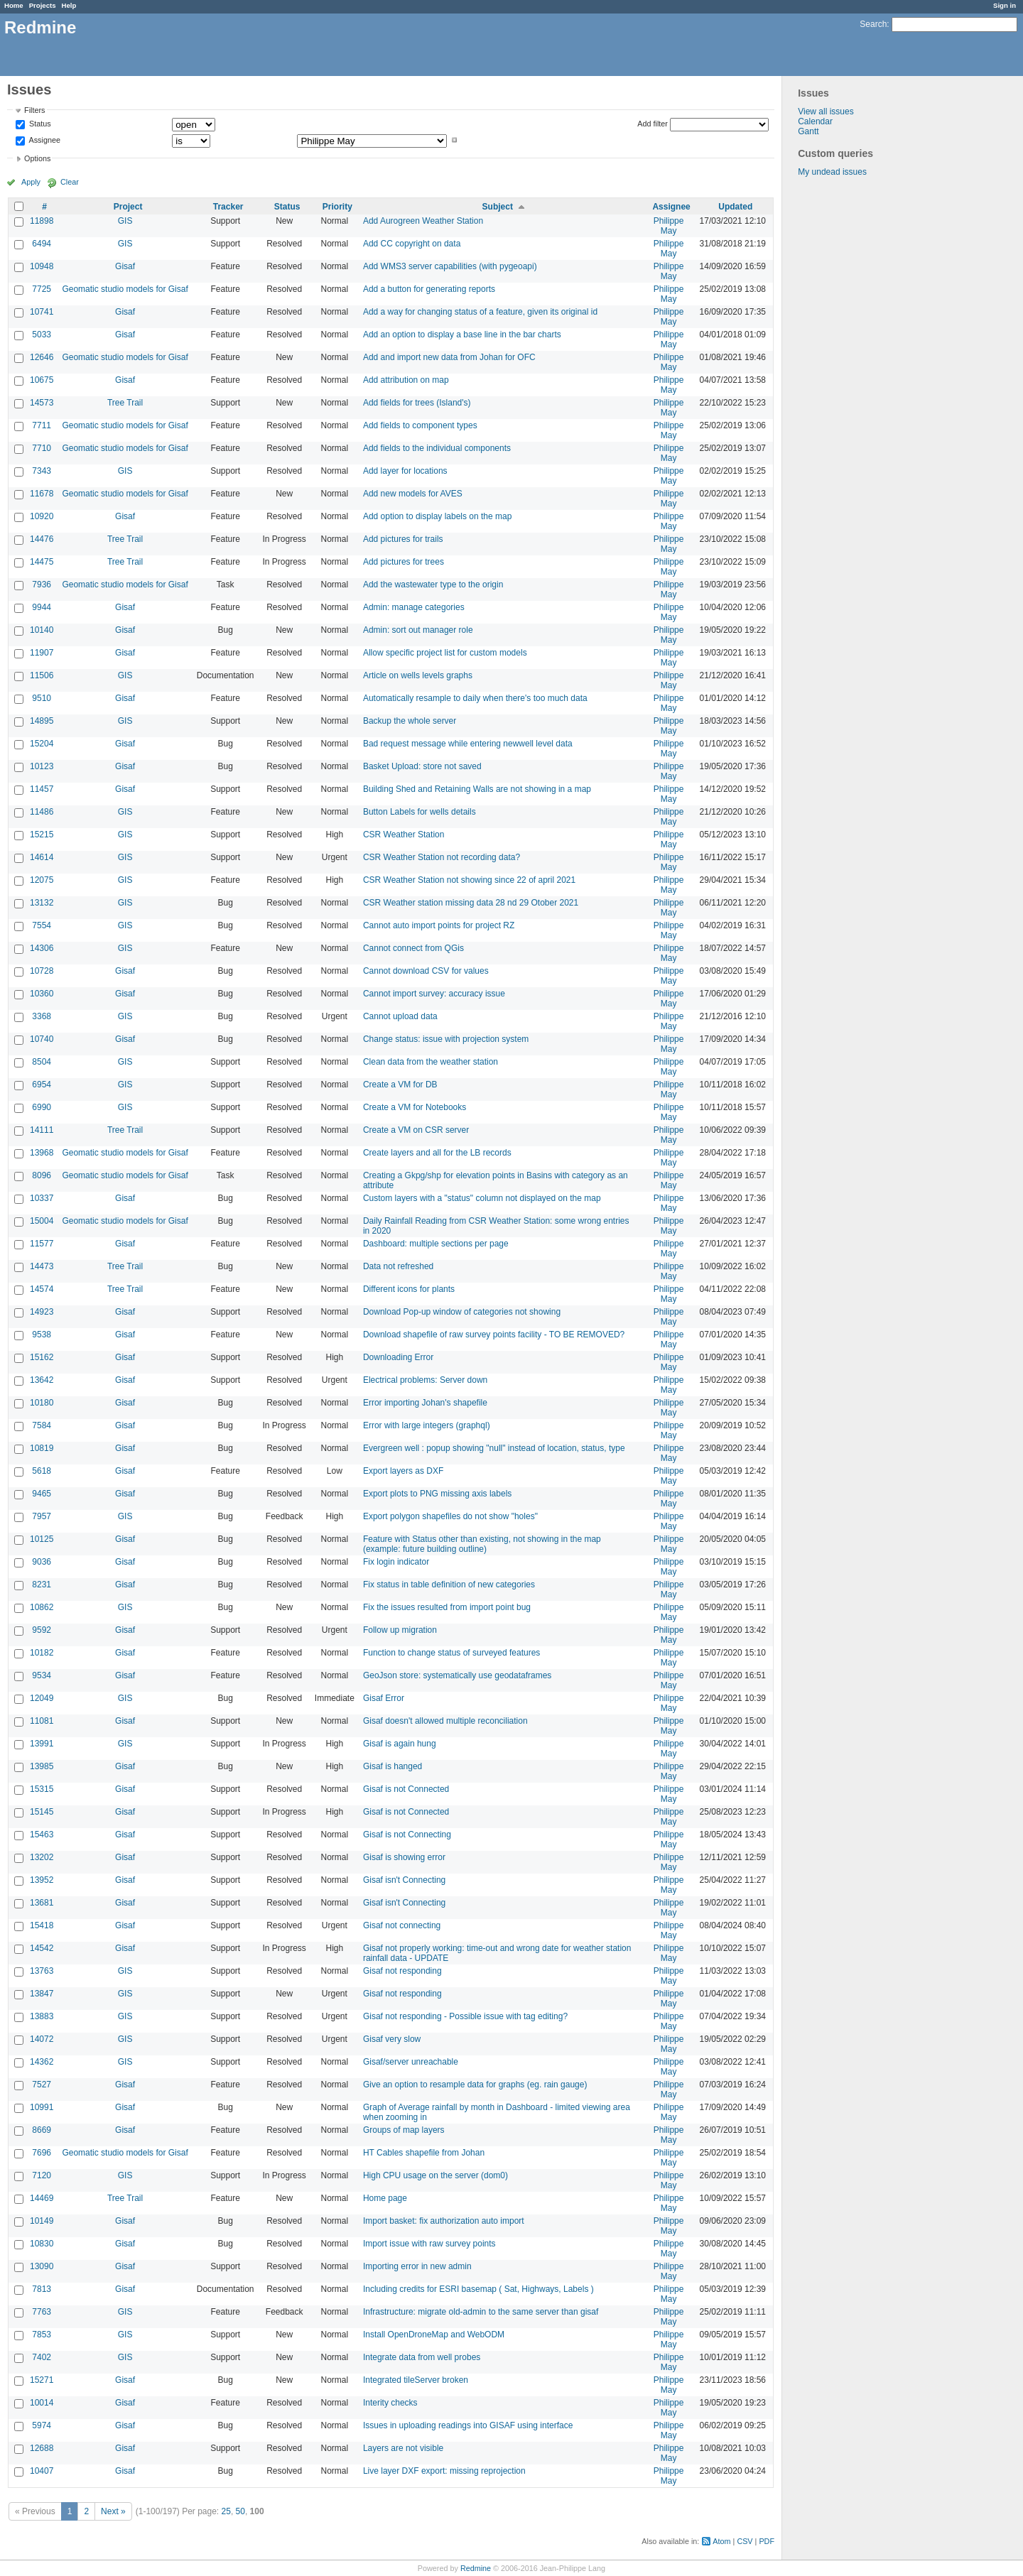  I want to click on Gisaf, so click(125, 266).